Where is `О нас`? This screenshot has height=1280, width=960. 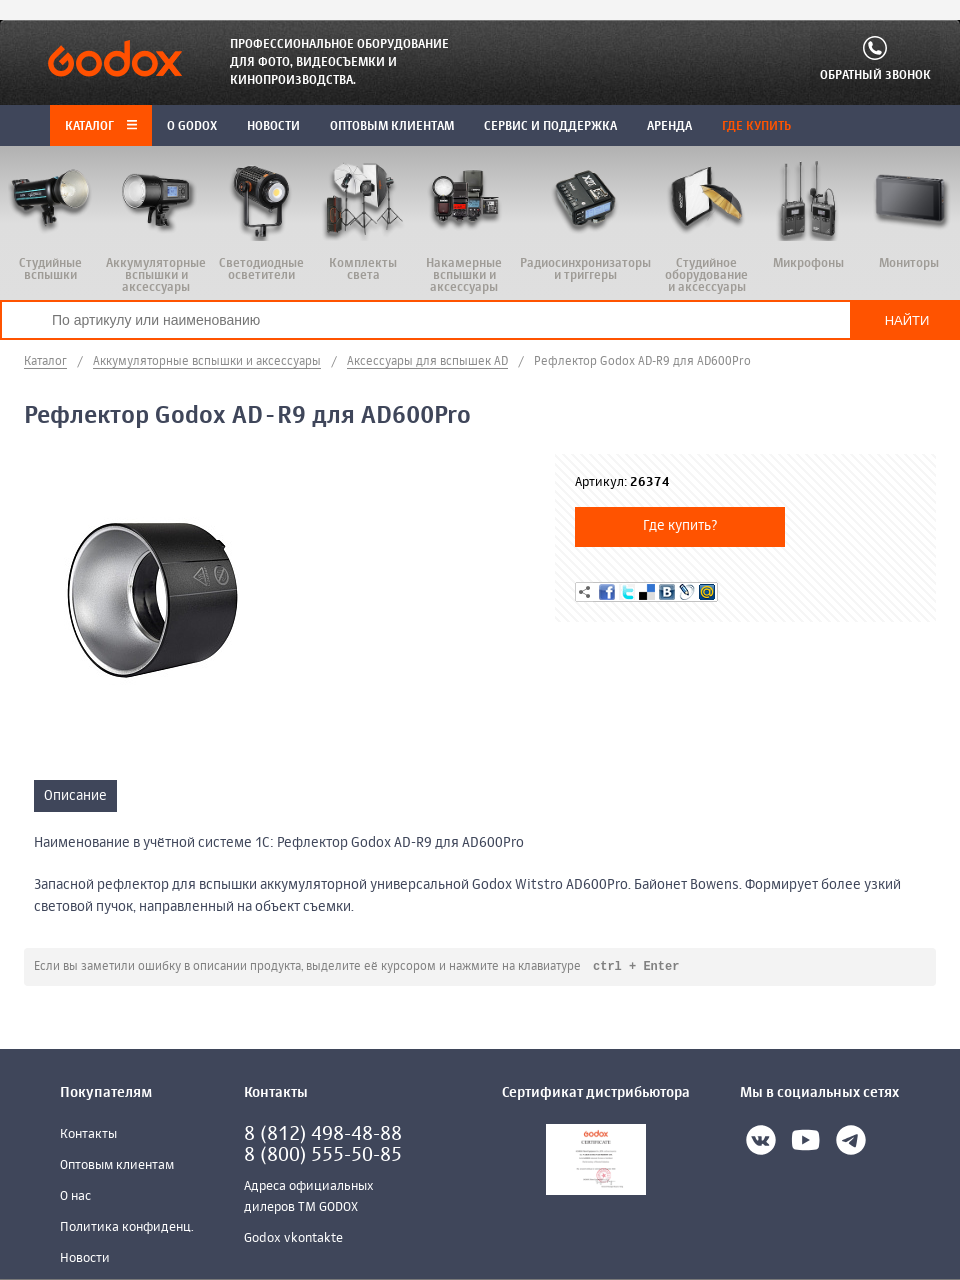
О нас is located at coordinates (75, 1197).